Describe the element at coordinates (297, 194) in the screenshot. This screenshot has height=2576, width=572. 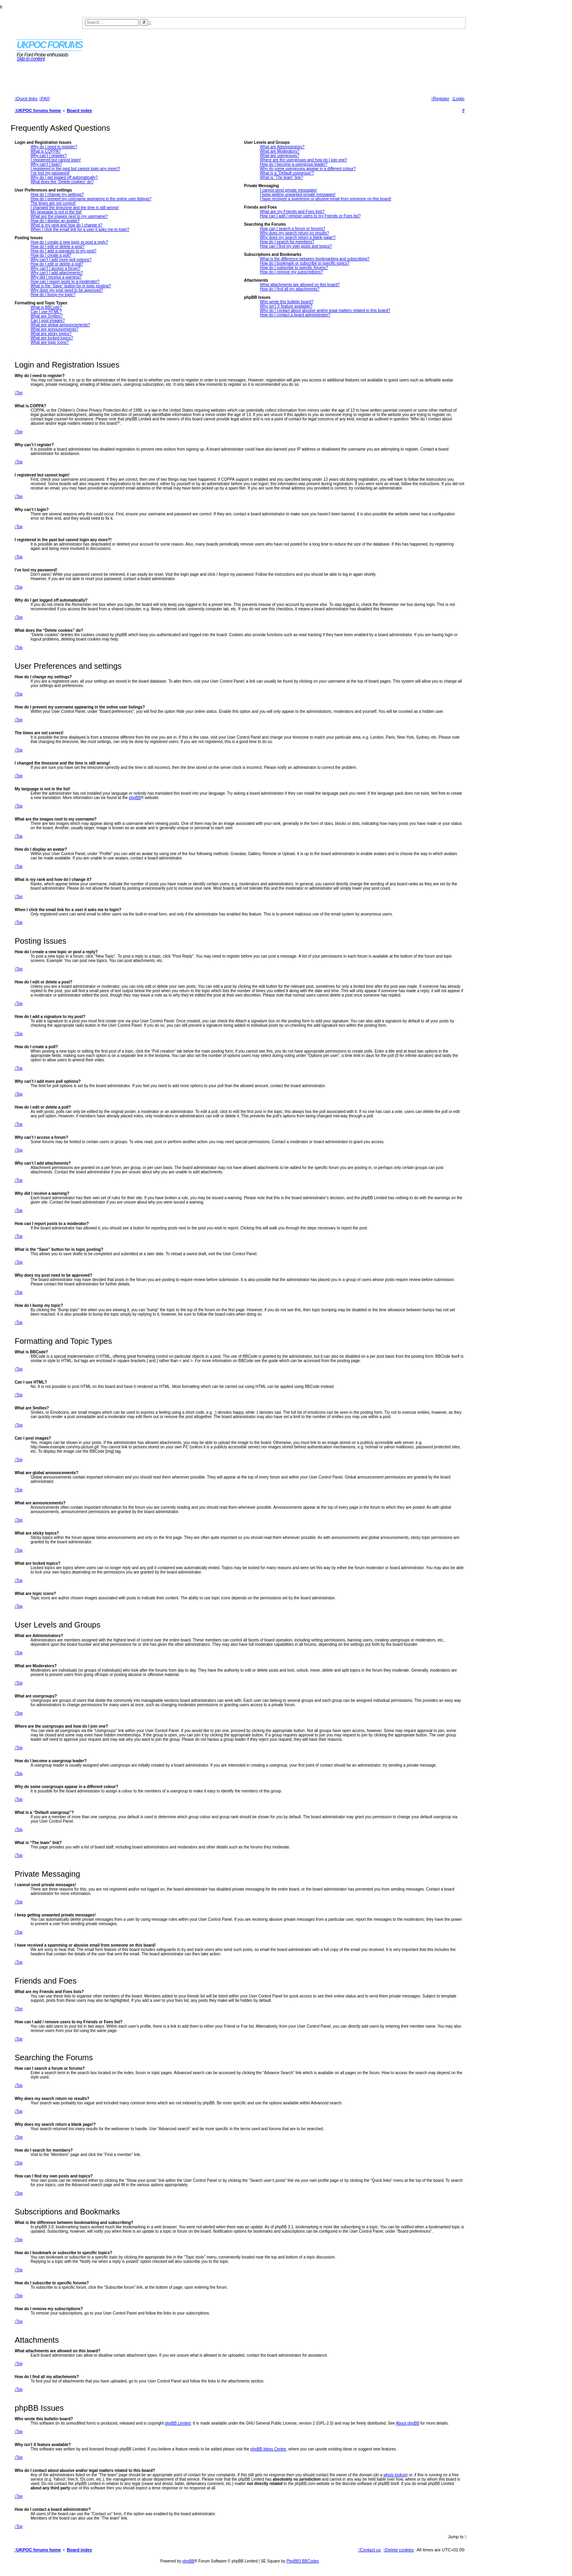
I see `I keep getting unwanted private messages!` at that location.